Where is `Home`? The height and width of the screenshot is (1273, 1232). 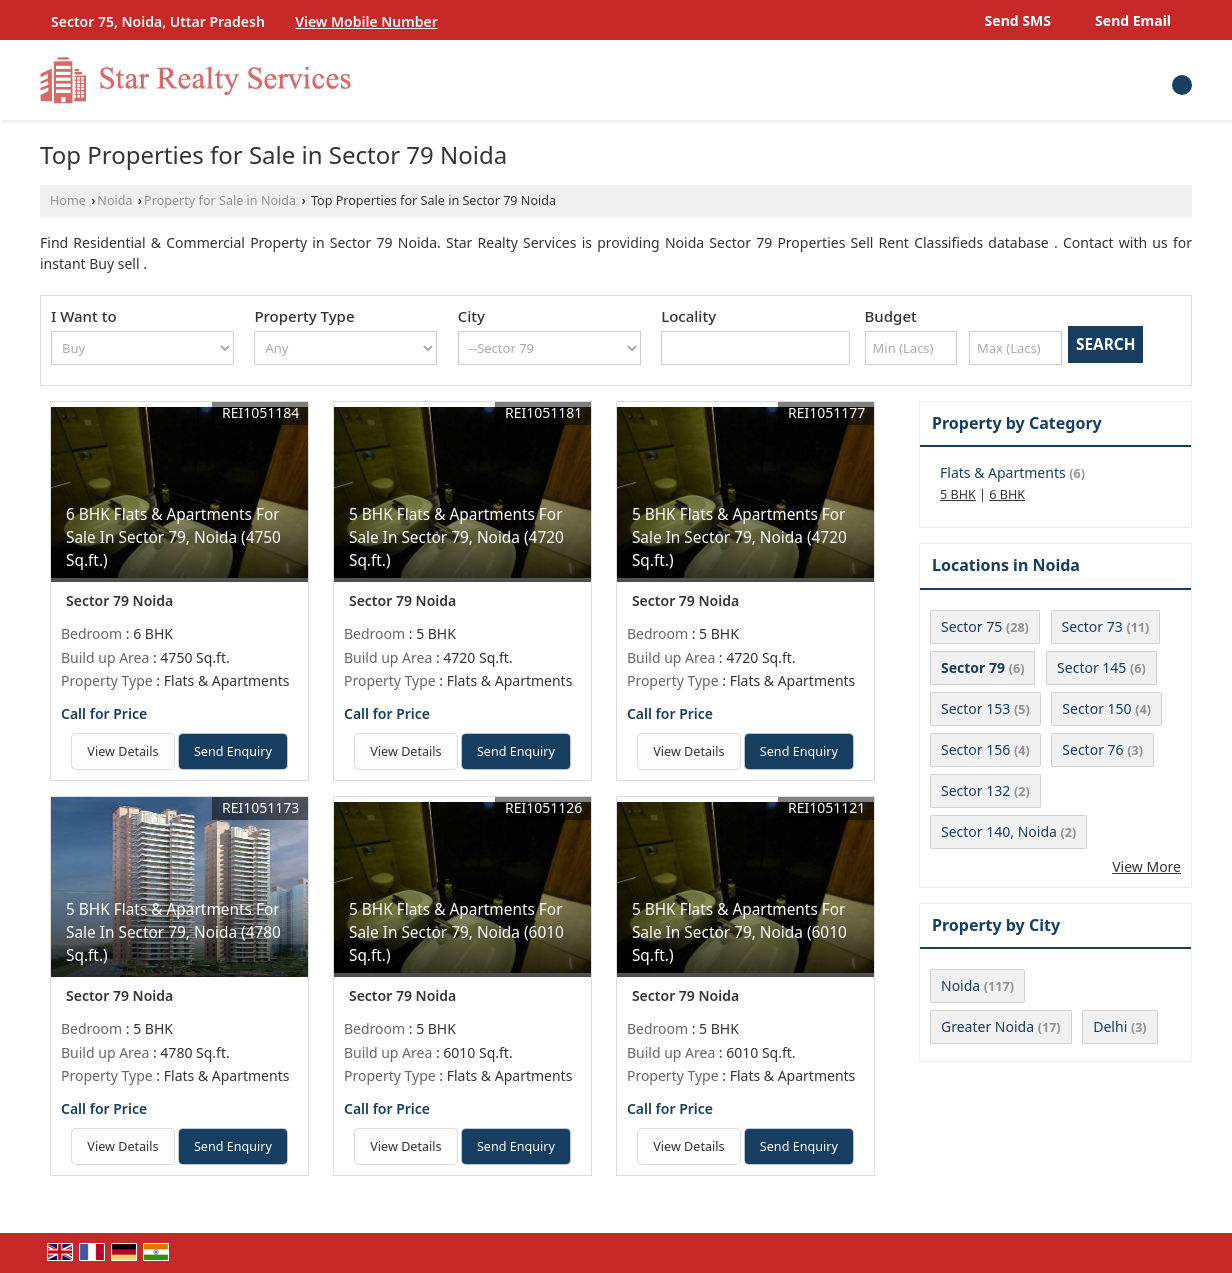 Home is located at coordinates (68, 200).